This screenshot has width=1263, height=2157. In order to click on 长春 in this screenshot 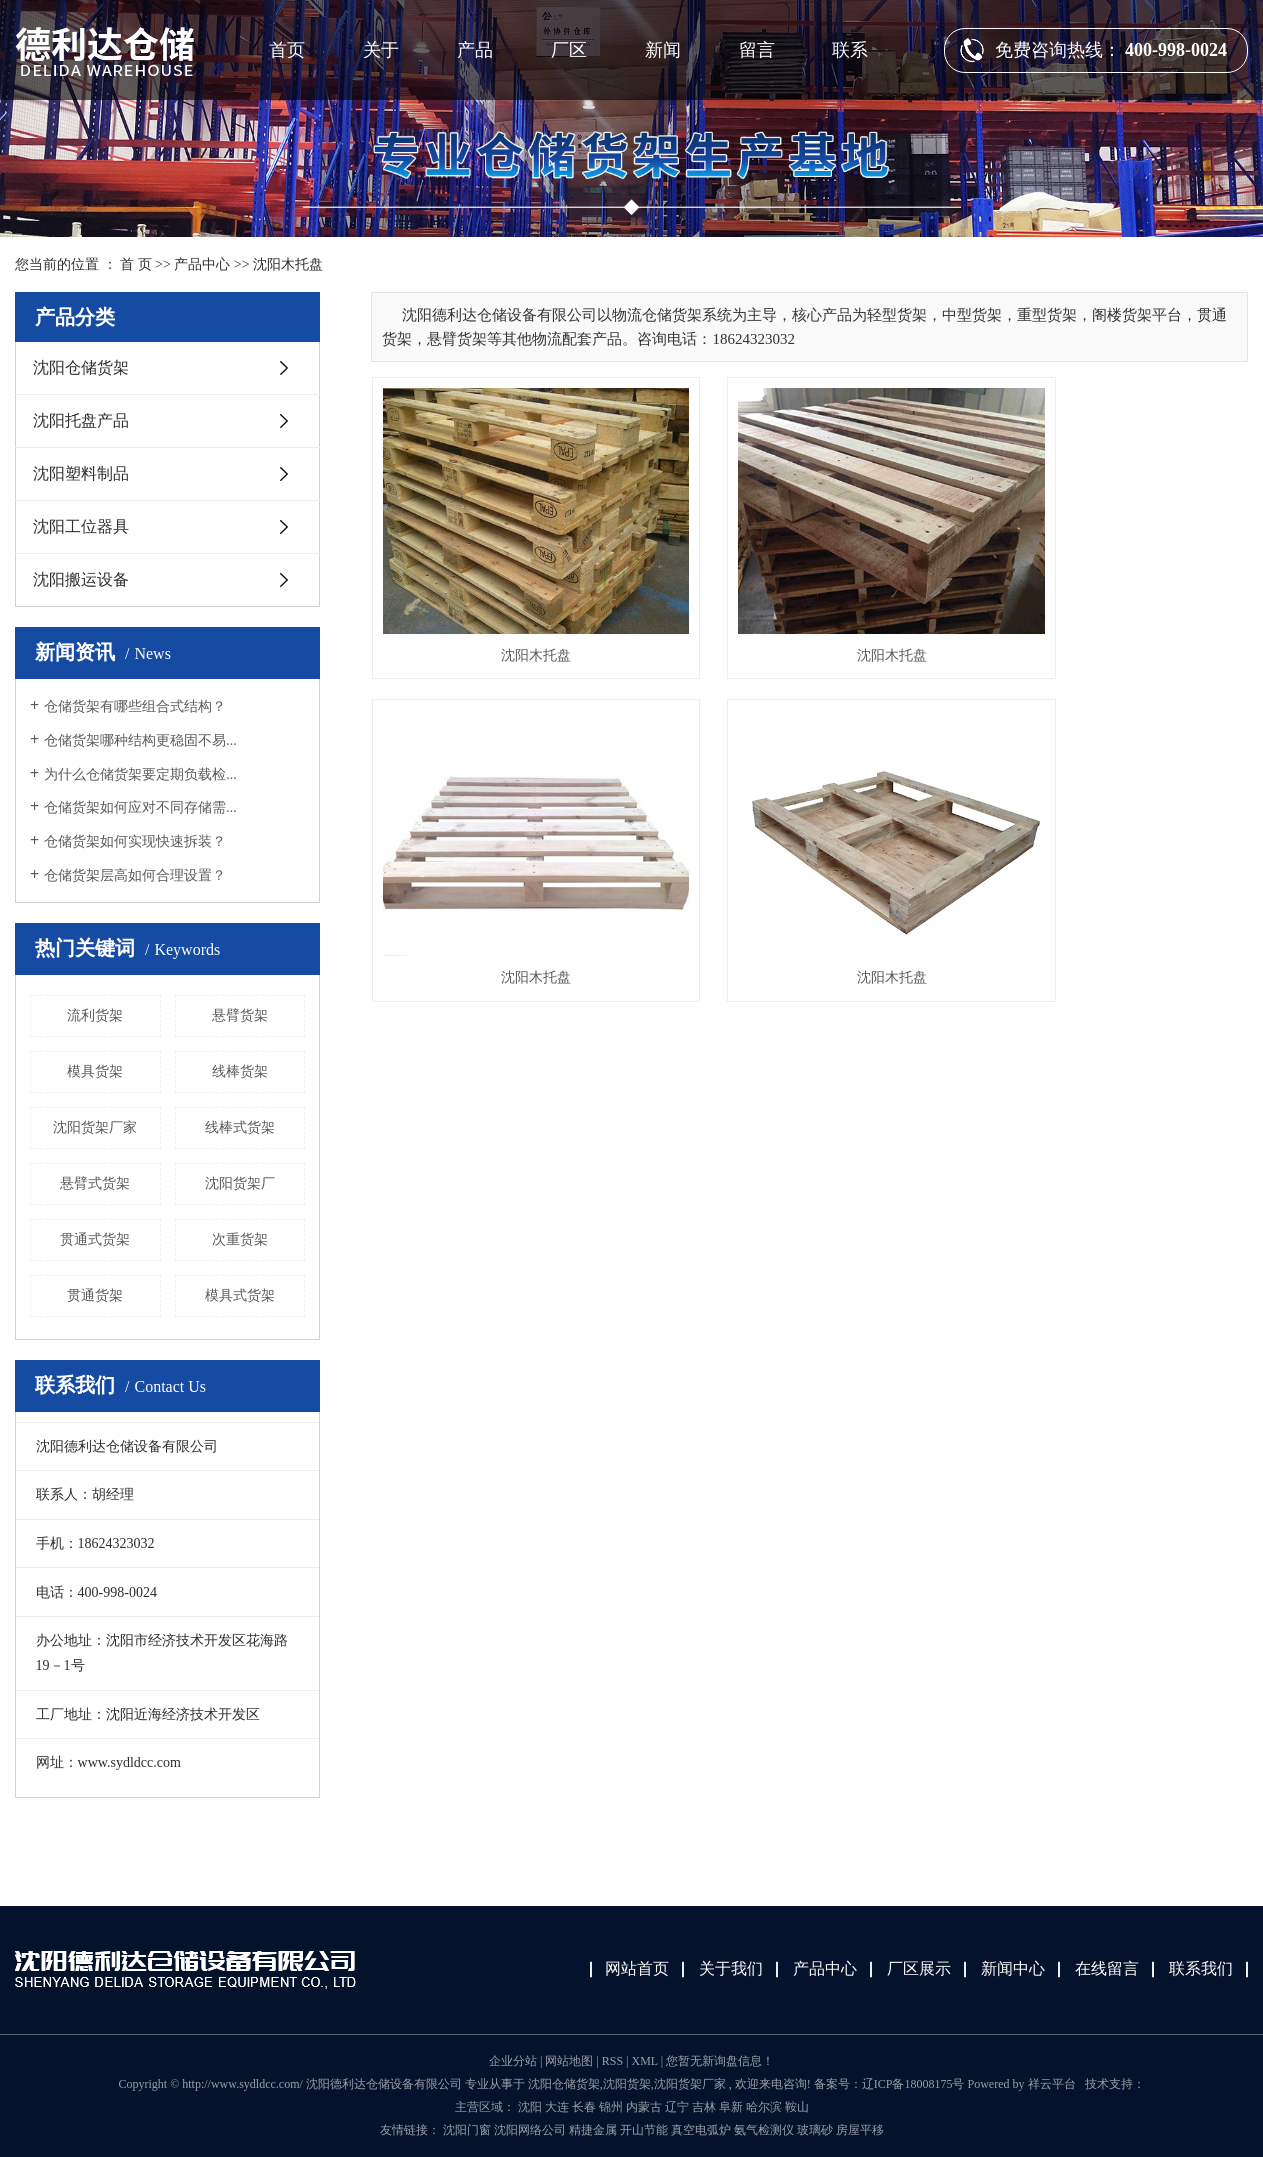, I will do `click(584, 2107)`.